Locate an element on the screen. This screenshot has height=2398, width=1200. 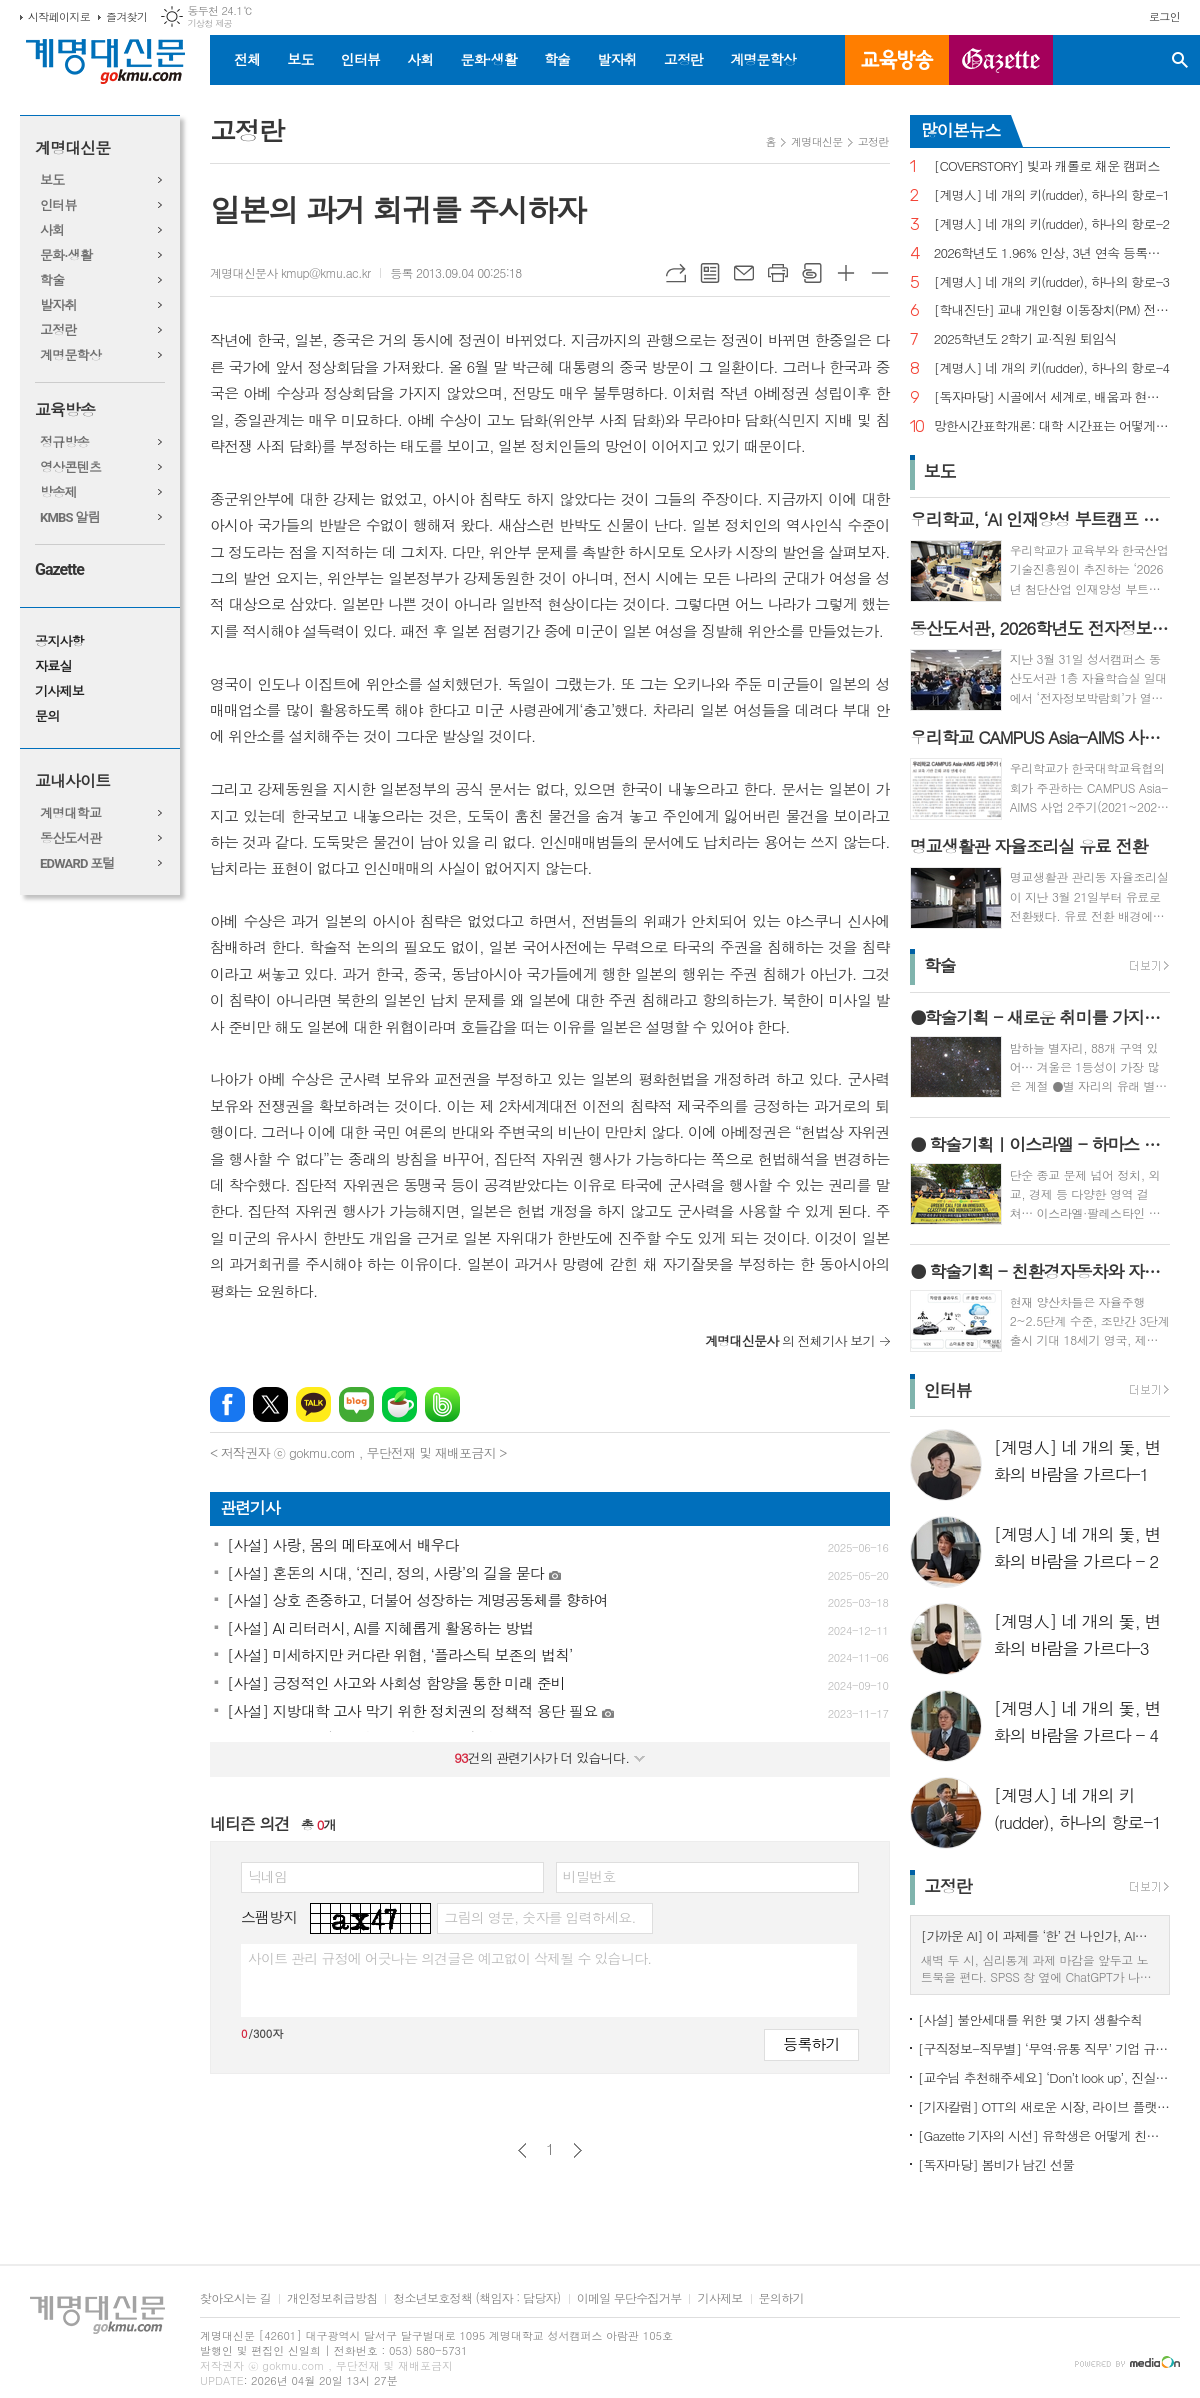
2025학년도 2학기 교·직원 퇴임식 is located at coordinates (1025, 339).